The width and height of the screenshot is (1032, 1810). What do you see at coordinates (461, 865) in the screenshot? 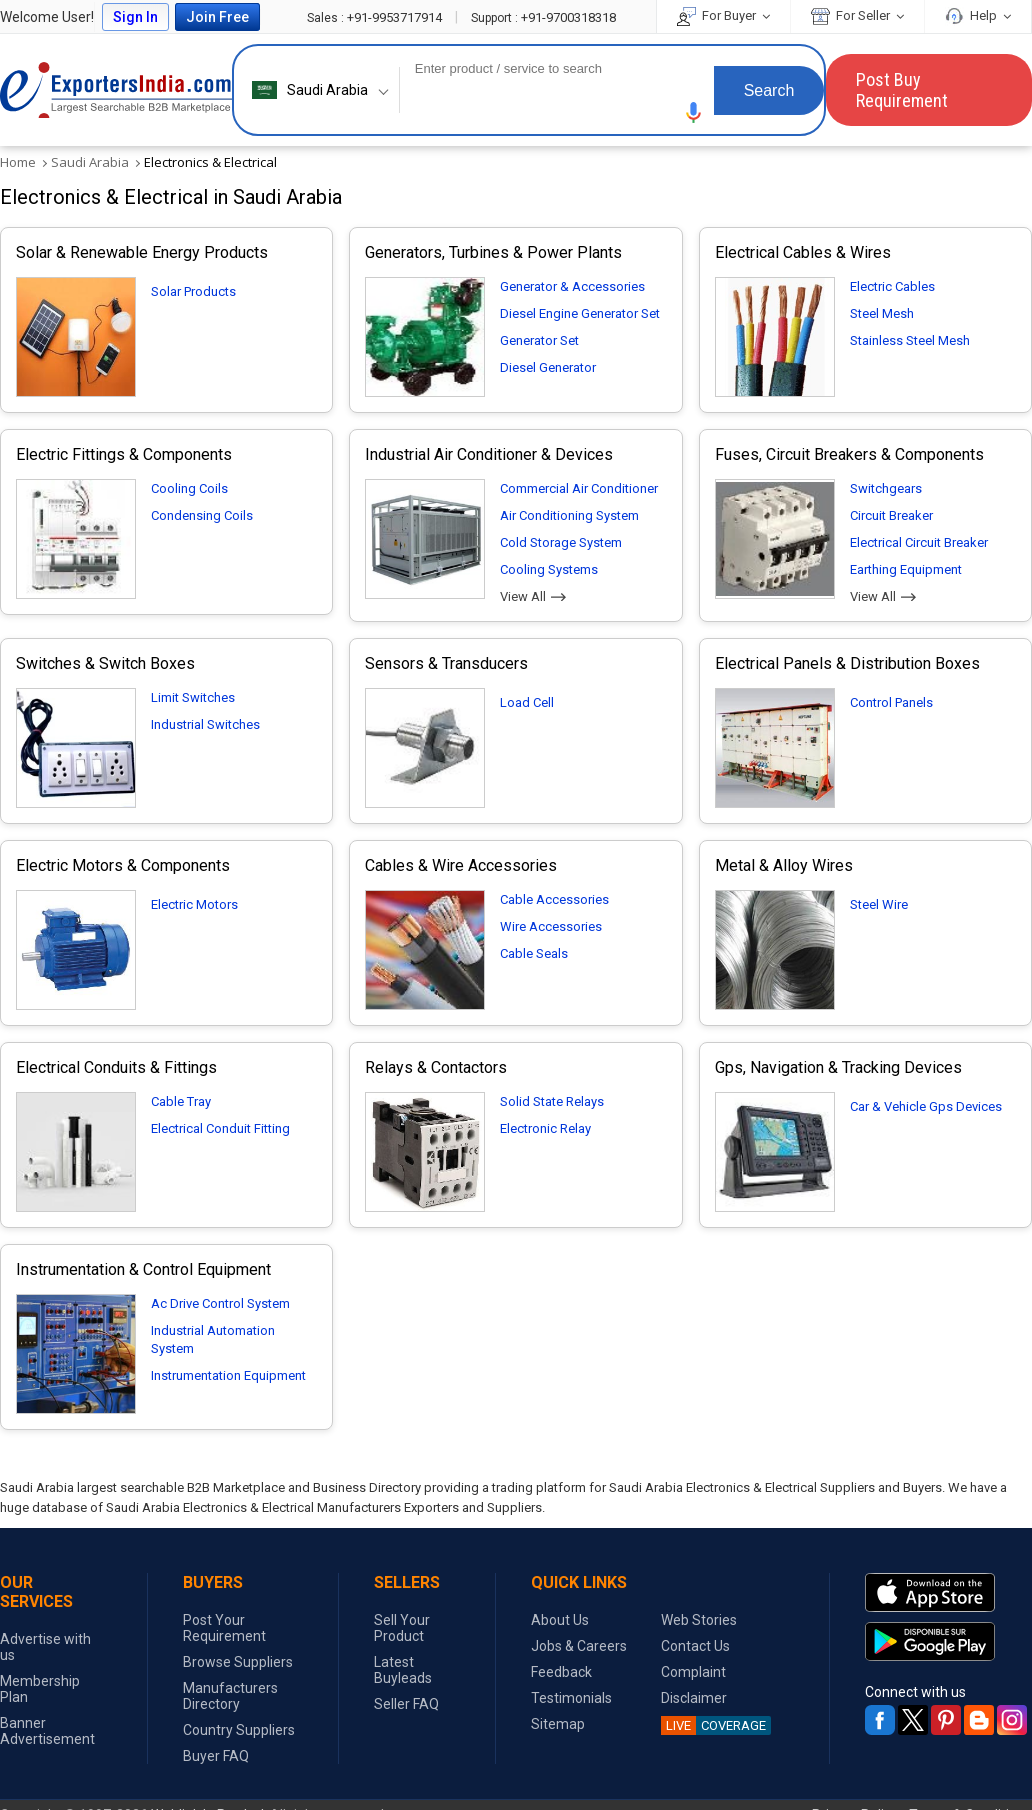
I see `Cables & Wire Accessories` at bounding box center [461, 865].